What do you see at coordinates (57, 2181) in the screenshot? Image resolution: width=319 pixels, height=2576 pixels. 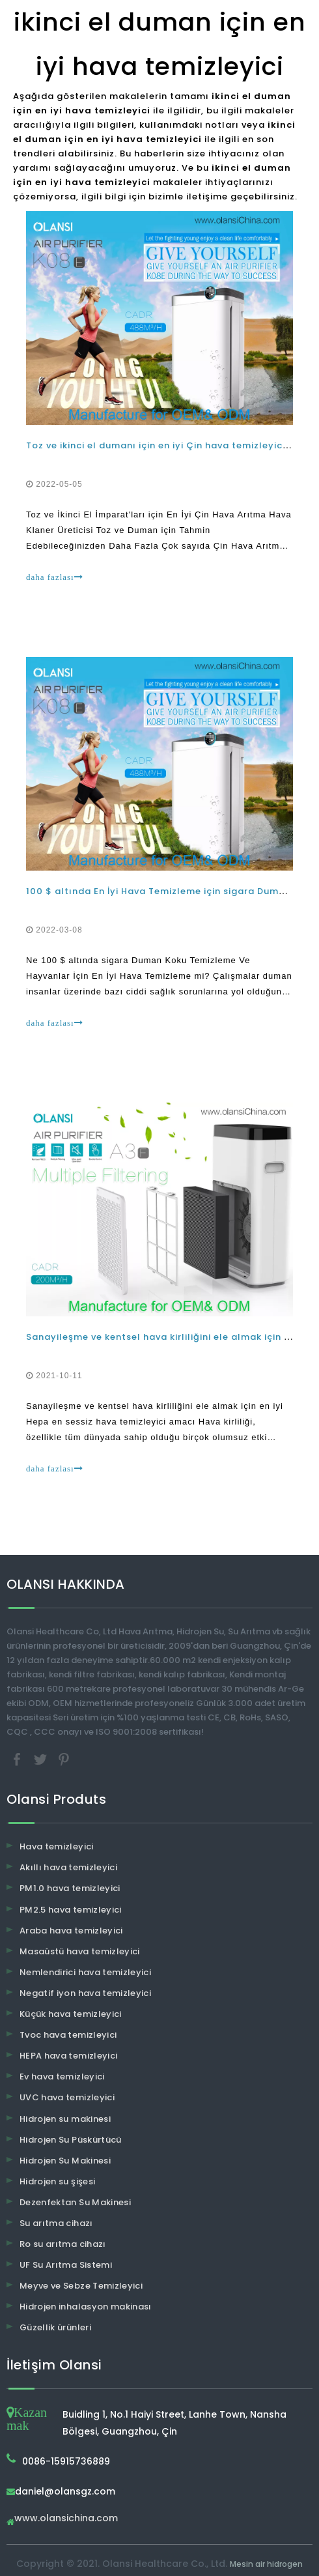 I see `Hidrojen su şişesi` at bounding box center [57, 2181].